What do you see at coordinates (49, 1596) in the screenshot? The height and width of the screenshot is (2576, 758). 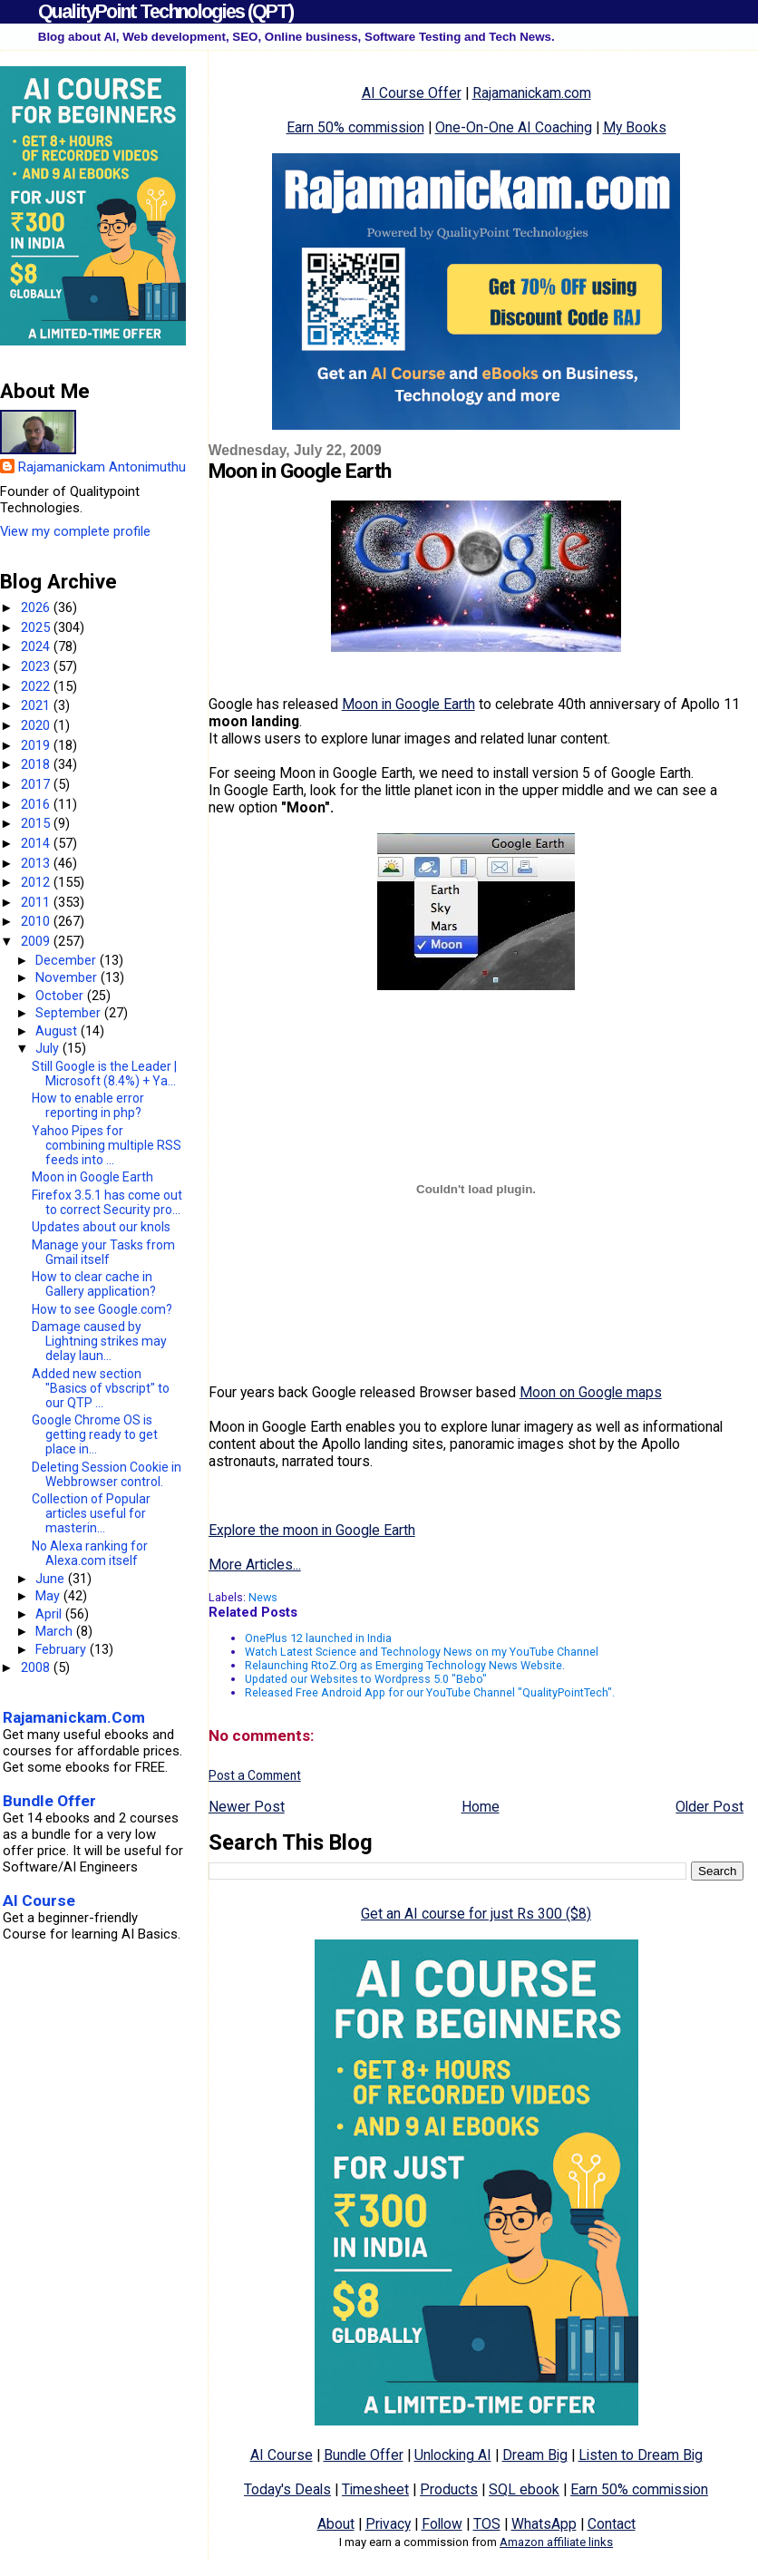 I see `May` at bounding box center [49, 1596].